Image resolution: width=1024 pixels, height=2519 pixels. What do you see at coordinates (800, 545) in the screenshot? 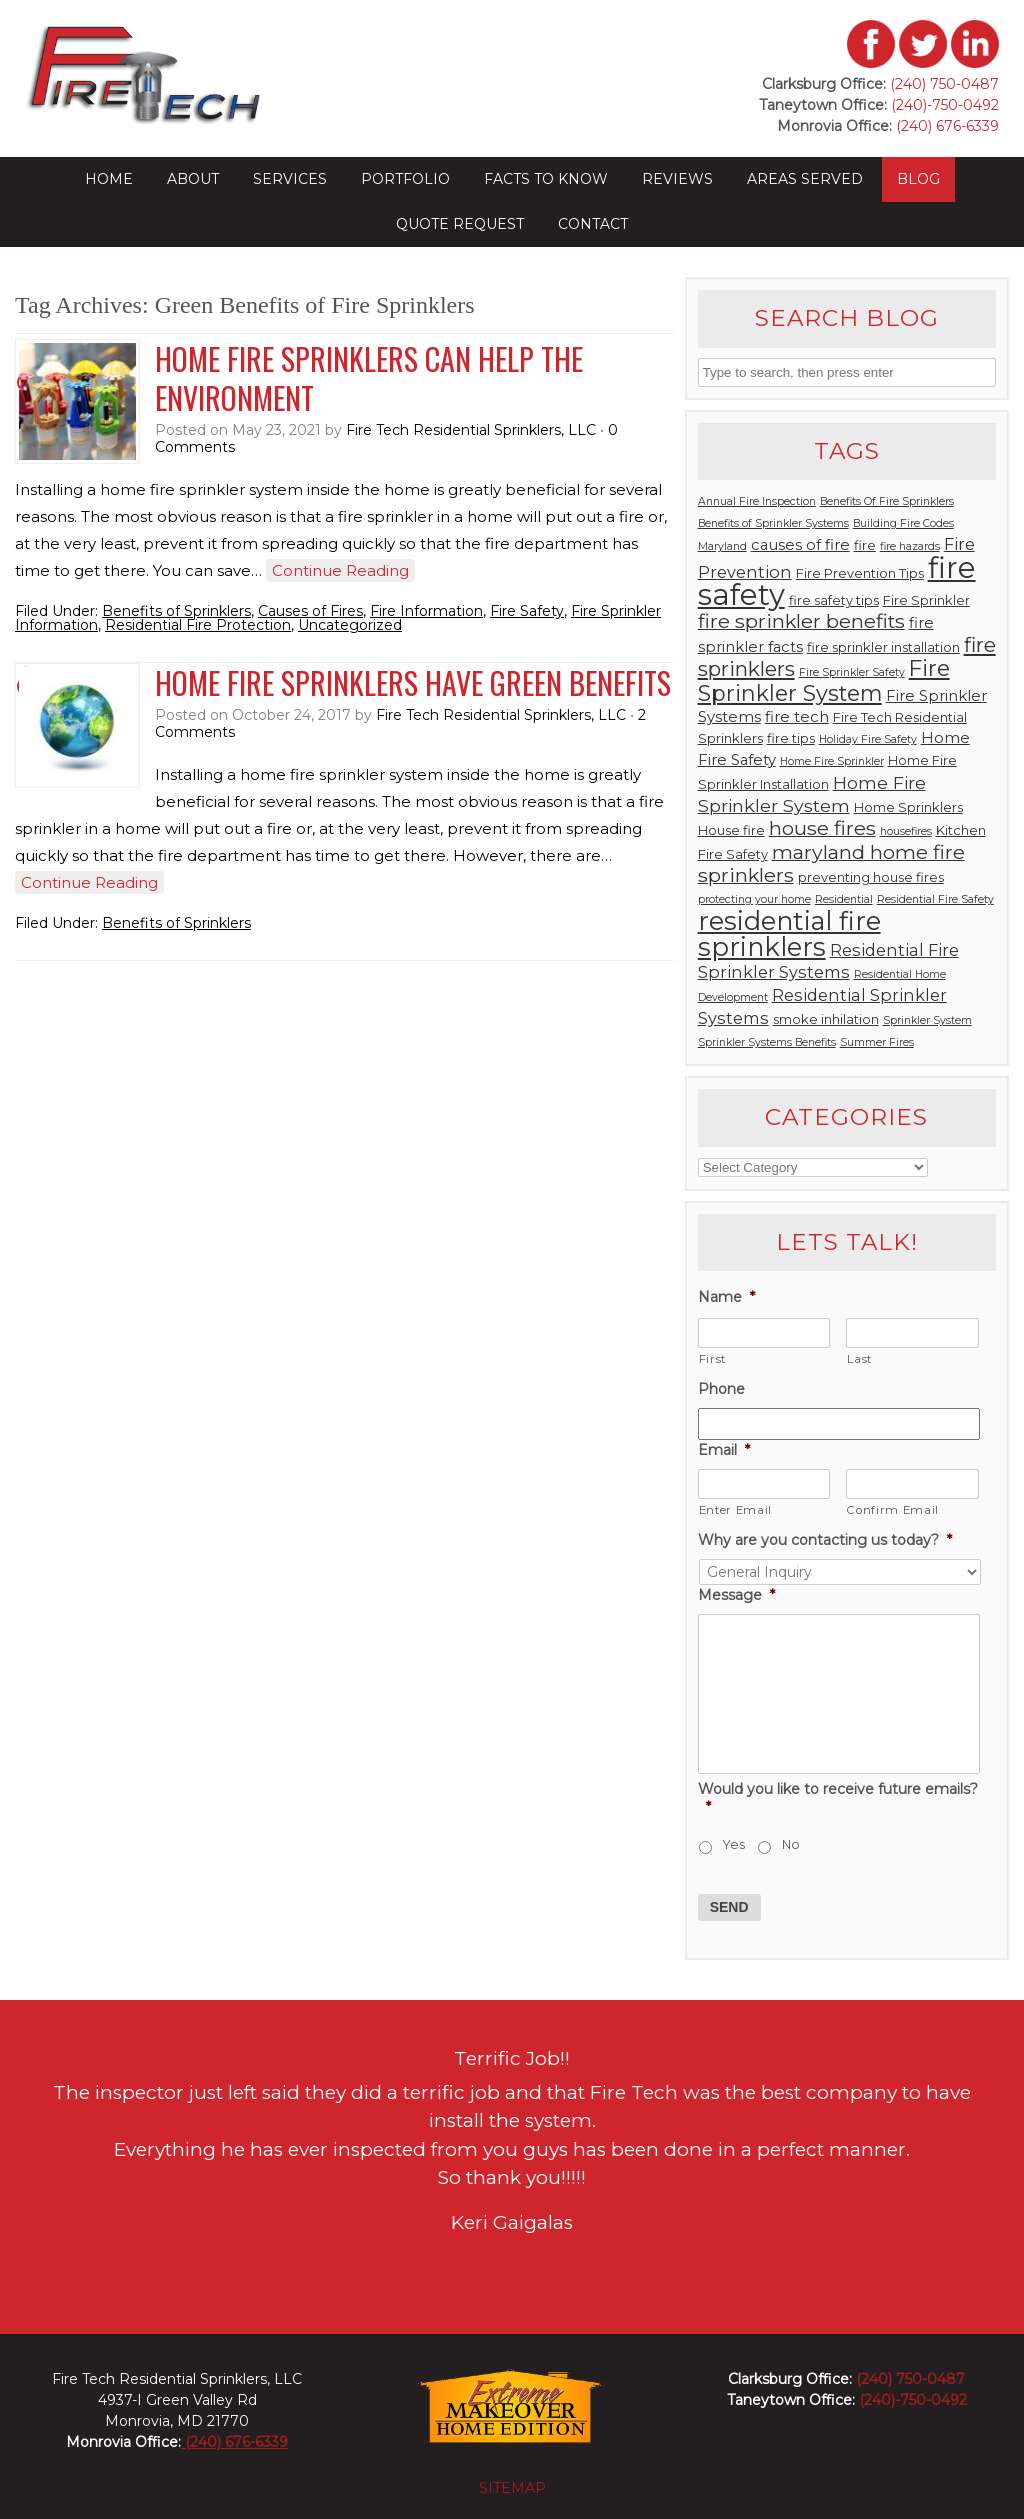
I see `causes of fire [causes of fire (4 items)]` at bounding box center [800, 545].